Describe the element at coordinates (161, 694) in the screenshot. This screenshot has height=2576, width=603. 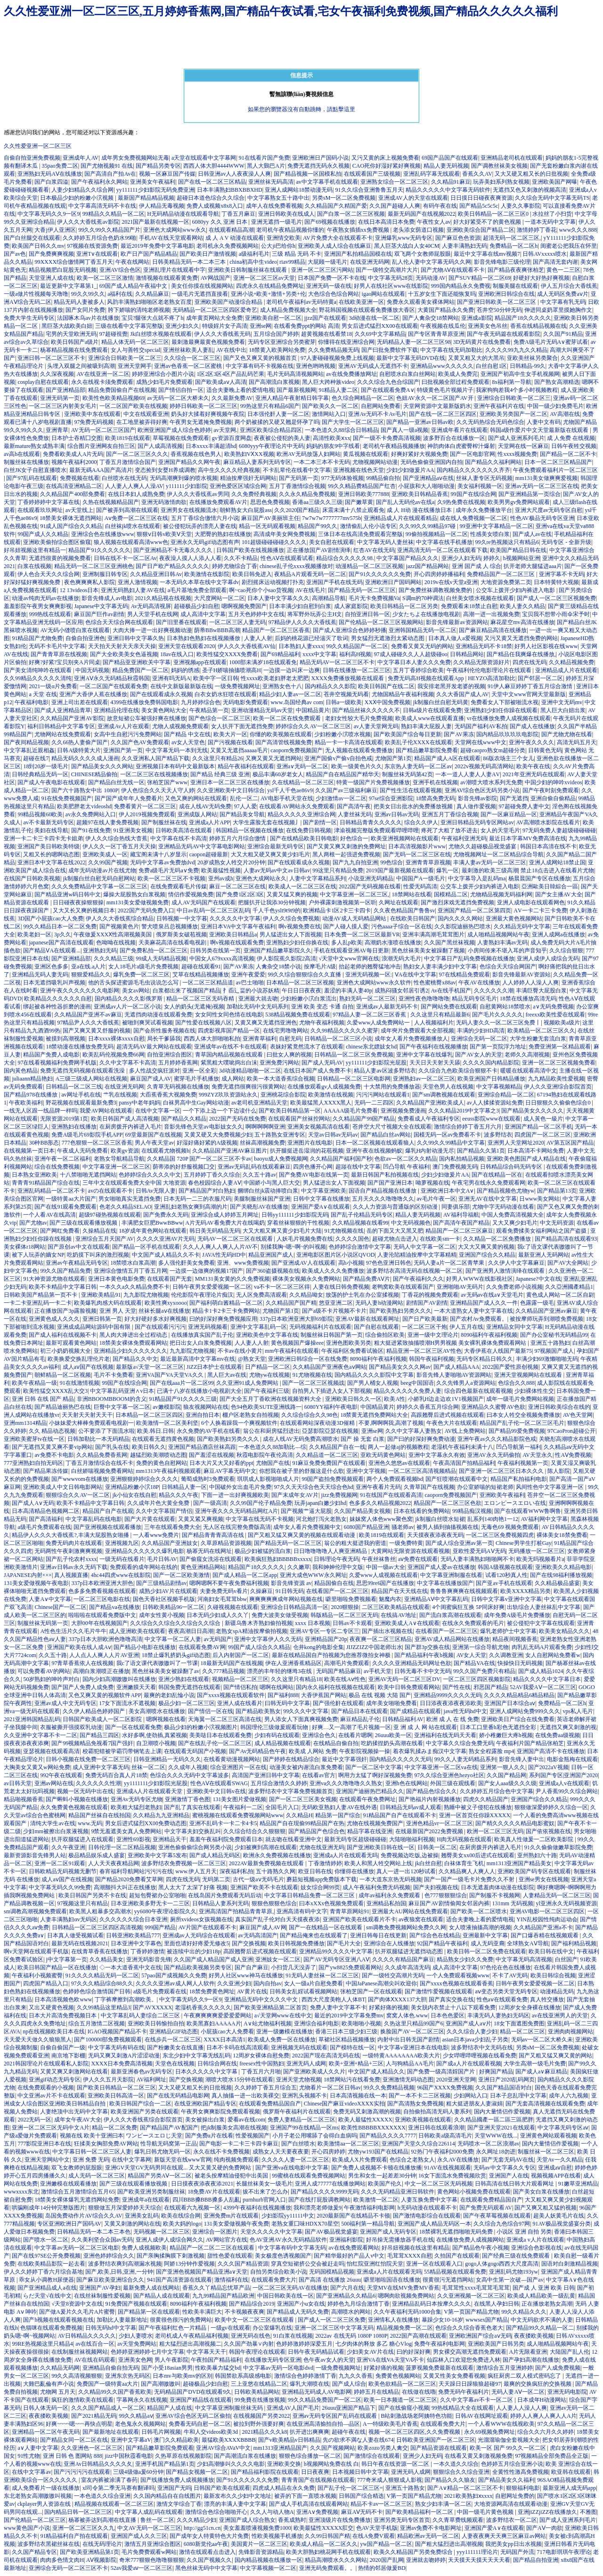
I see `国产在线观看成永久视频` at that location.